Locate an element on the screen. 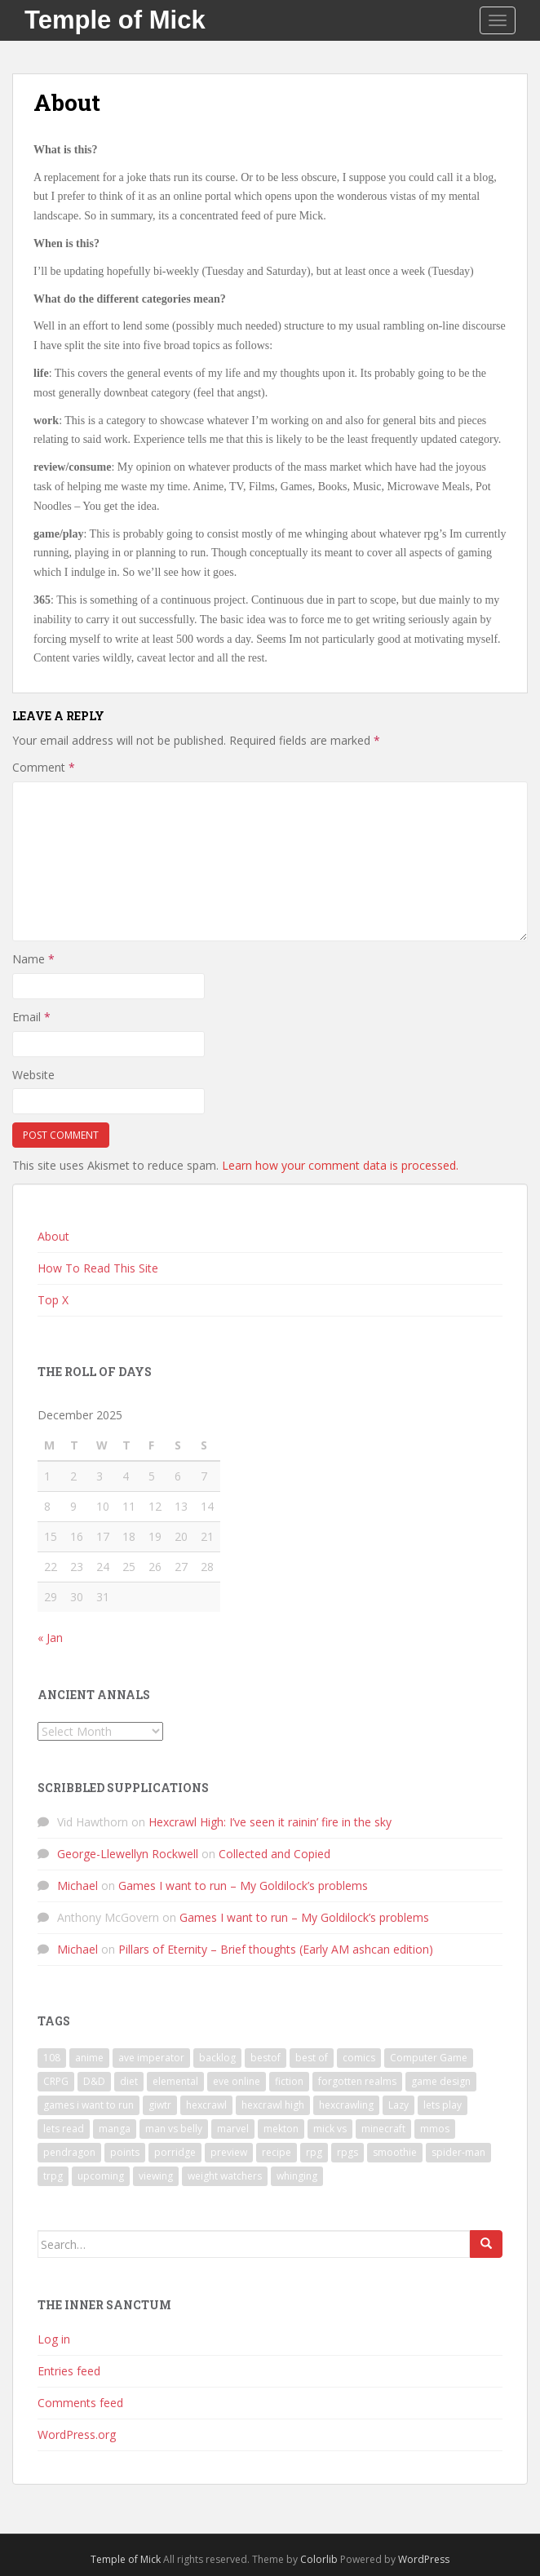  lets read [lets read (12 items)] is located at coordinates (63, 2129).